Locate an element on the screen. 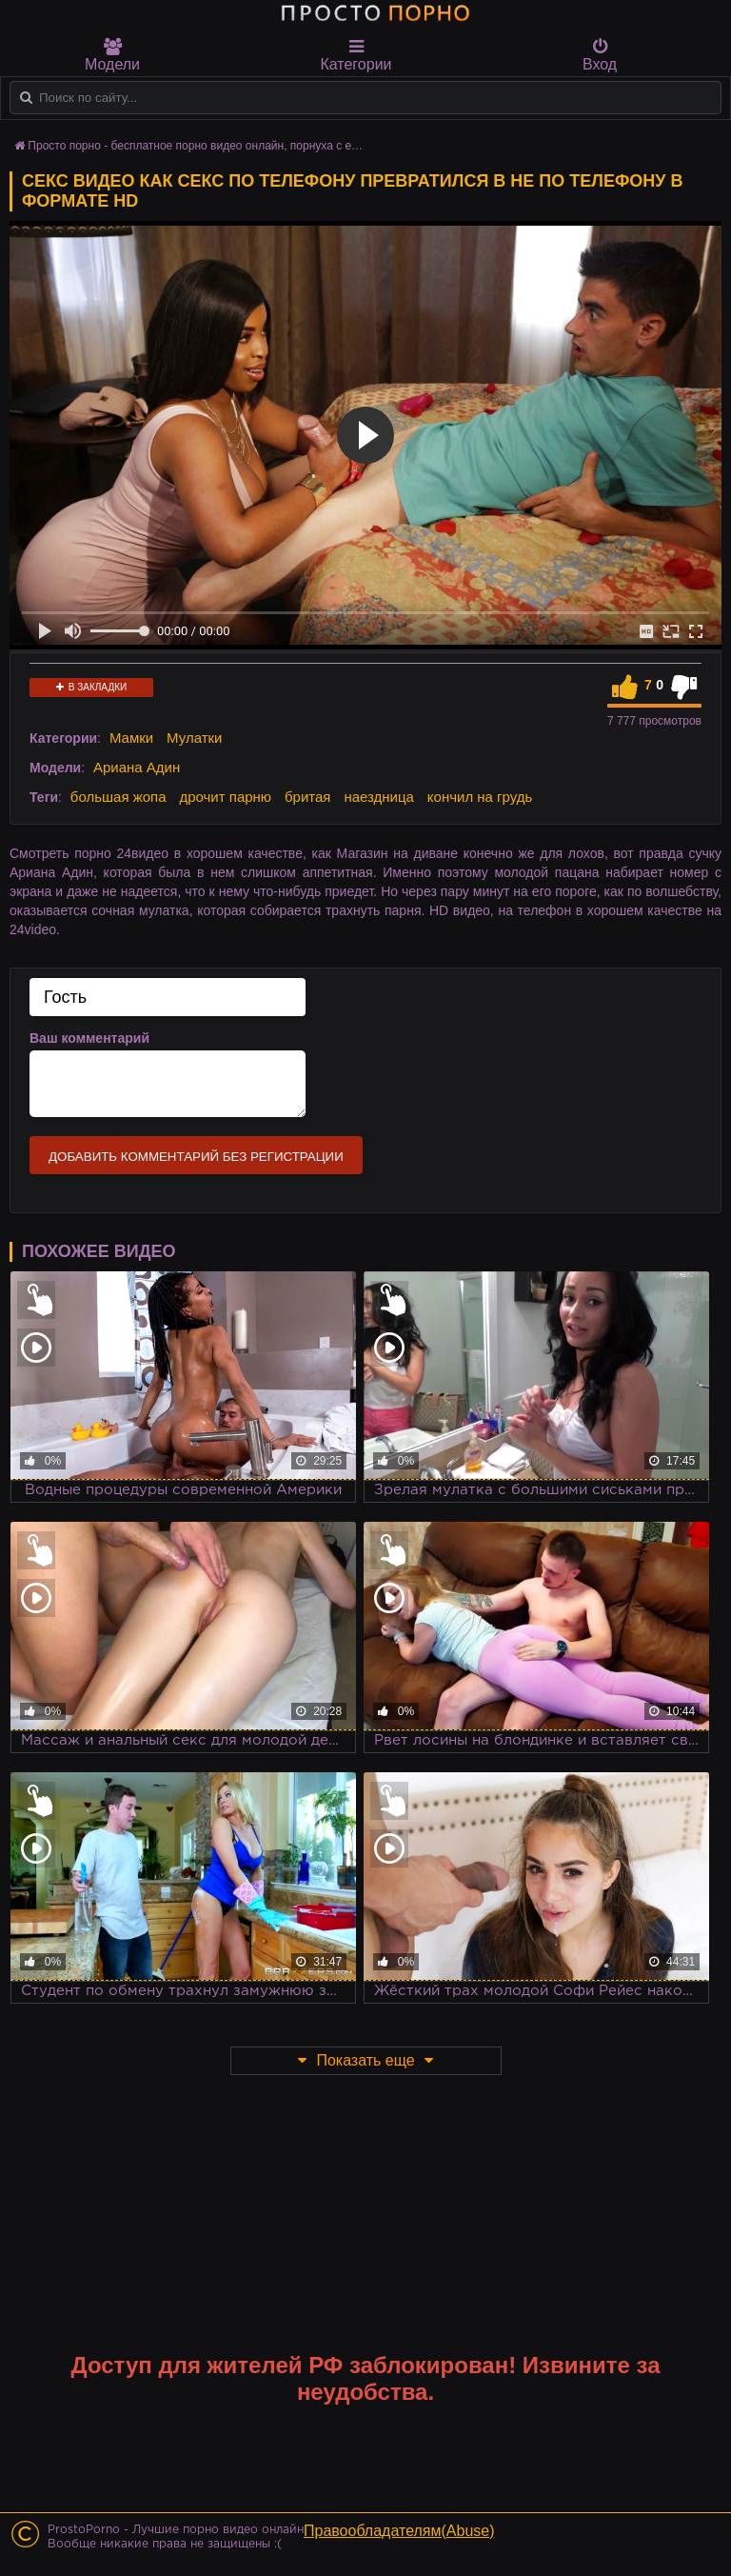 The image size is (731, 2576). кончил на грудь is located at coordinates (479, 797).